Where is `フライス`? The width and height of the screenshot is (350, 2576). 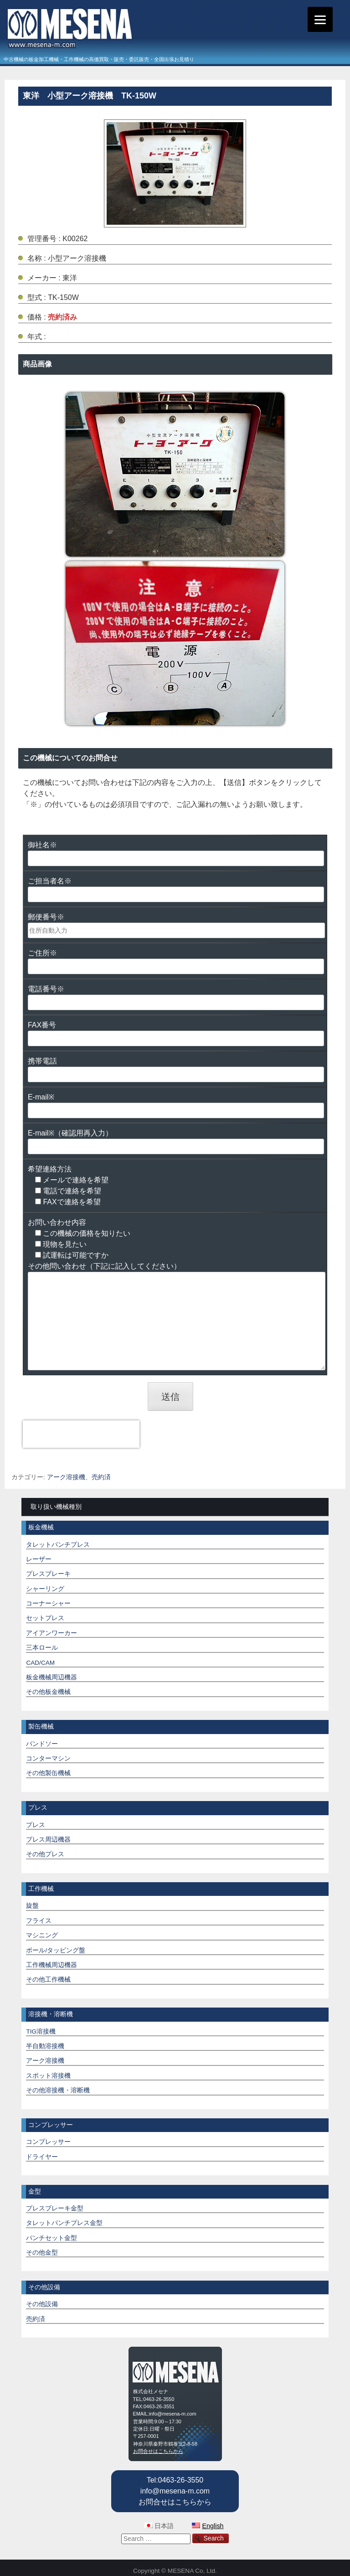 フライス is located at coordinates (38, 1920).